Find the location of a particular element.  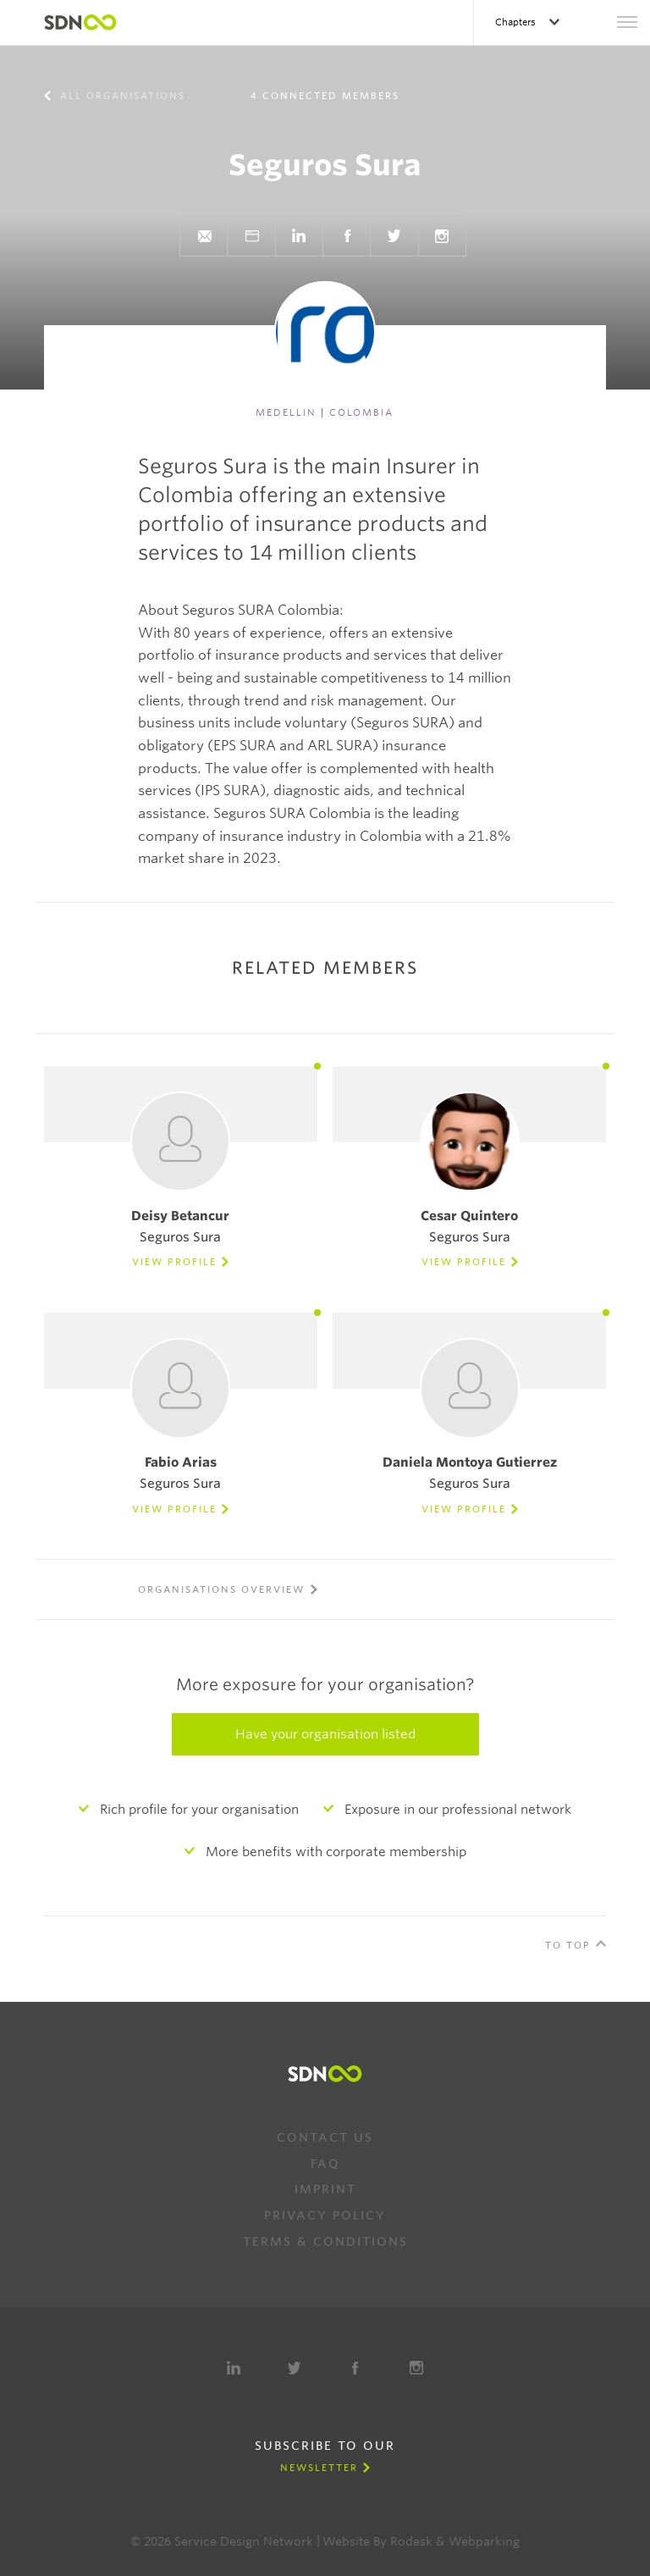

Webparking is located at coordinates (484, 2541).